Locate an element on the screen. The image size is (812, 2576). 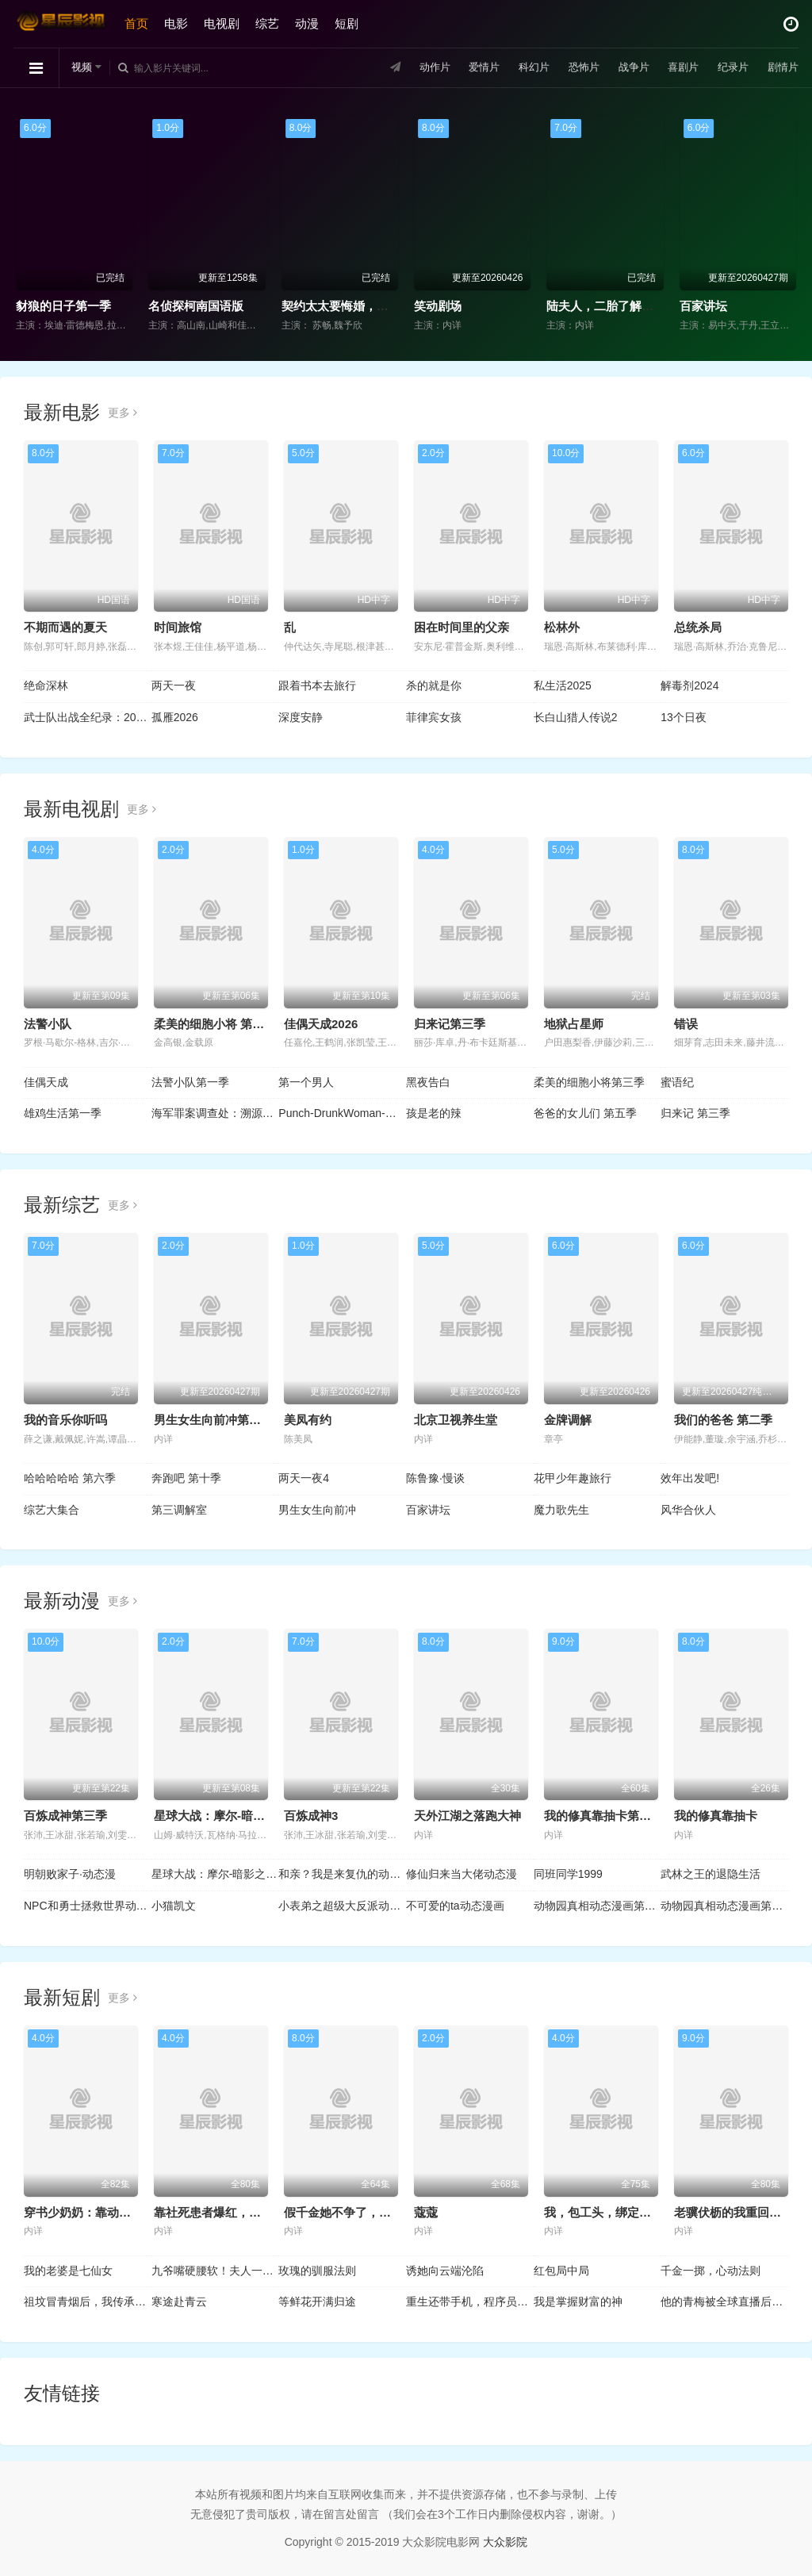
我的修真靠抽卡 is located at coordinates (715, 1815).